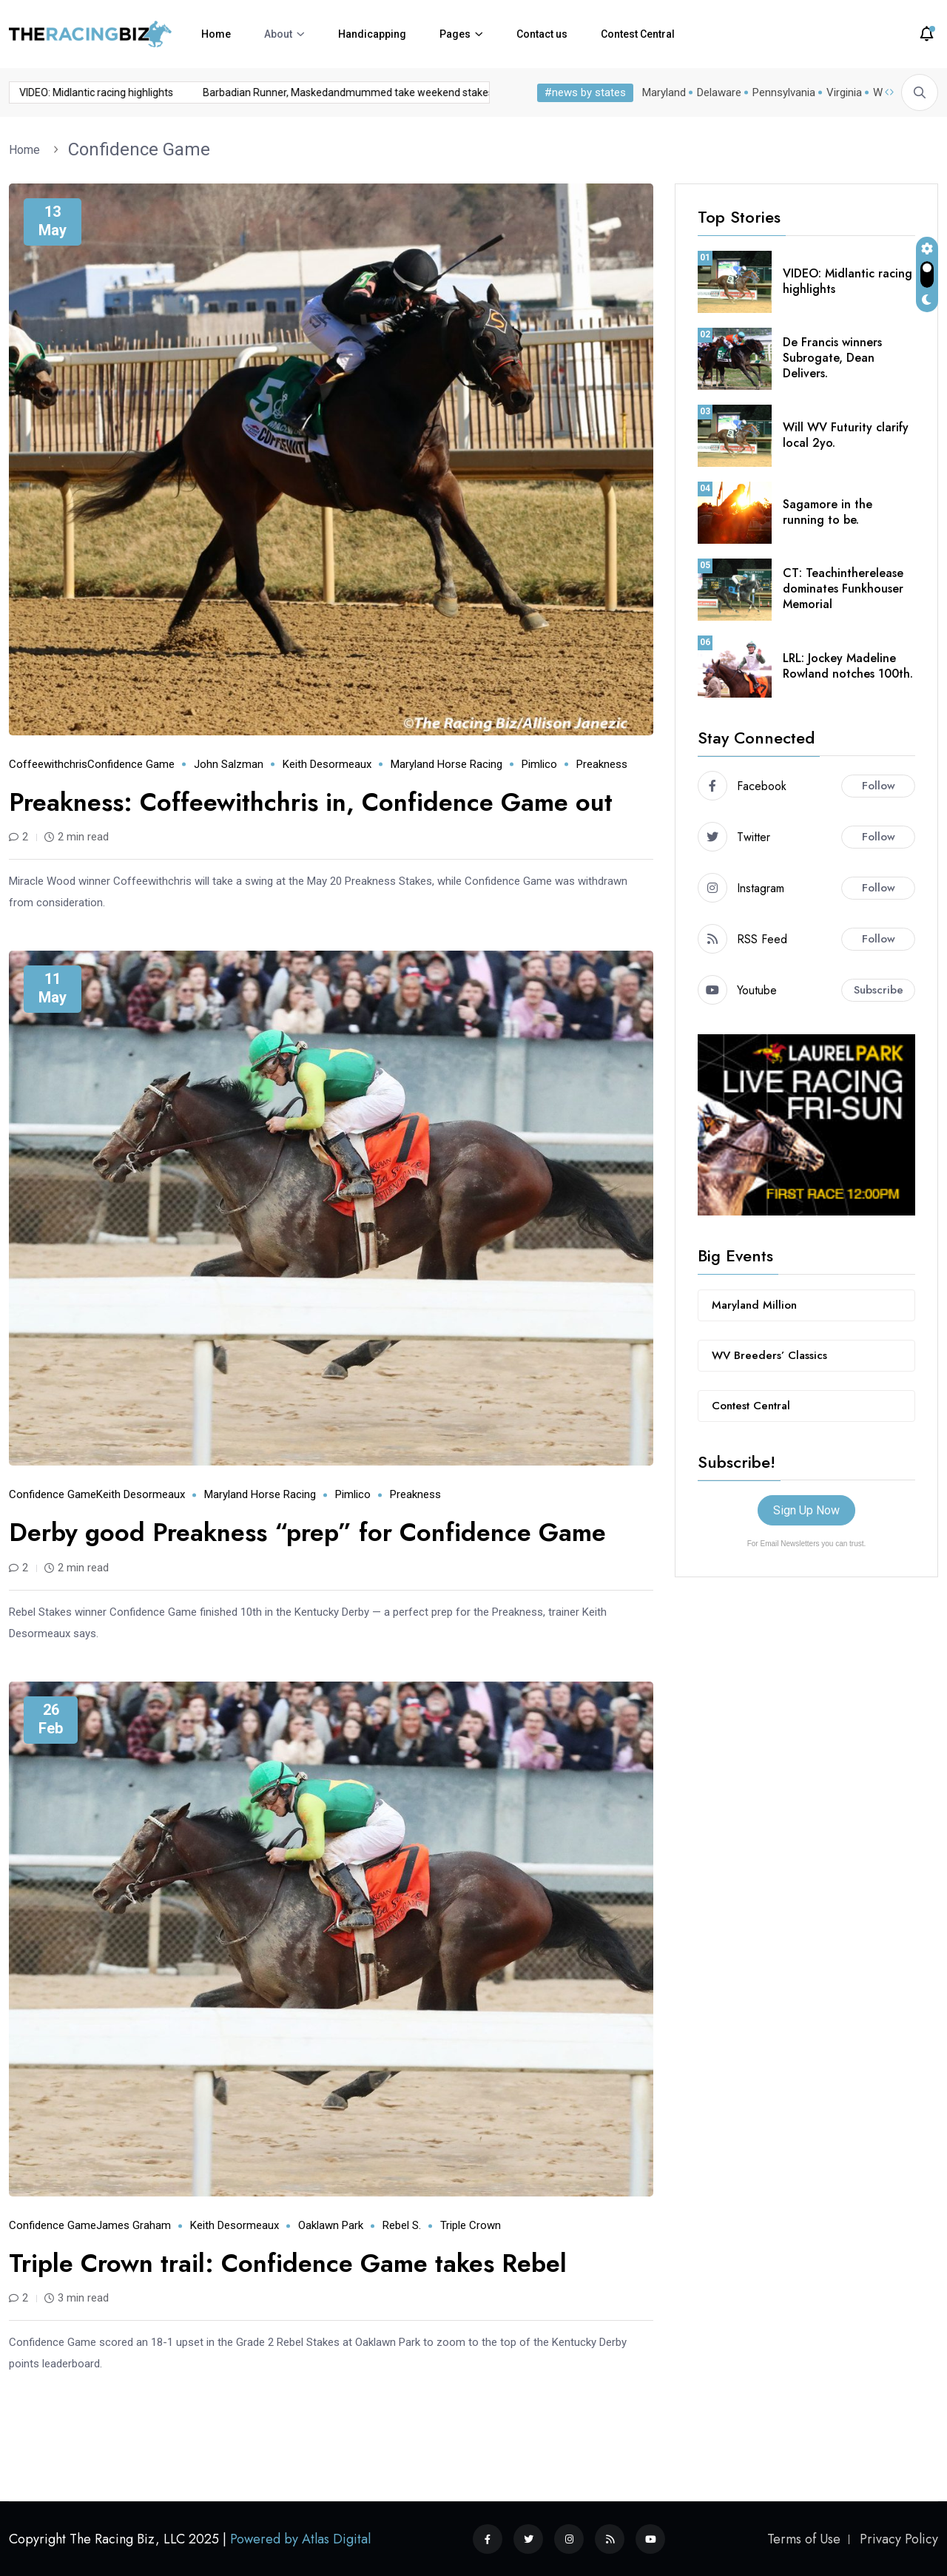 This screenshot has height=2576, width=947. I want to click on Sagamore in the running to be., so click(827, 512).